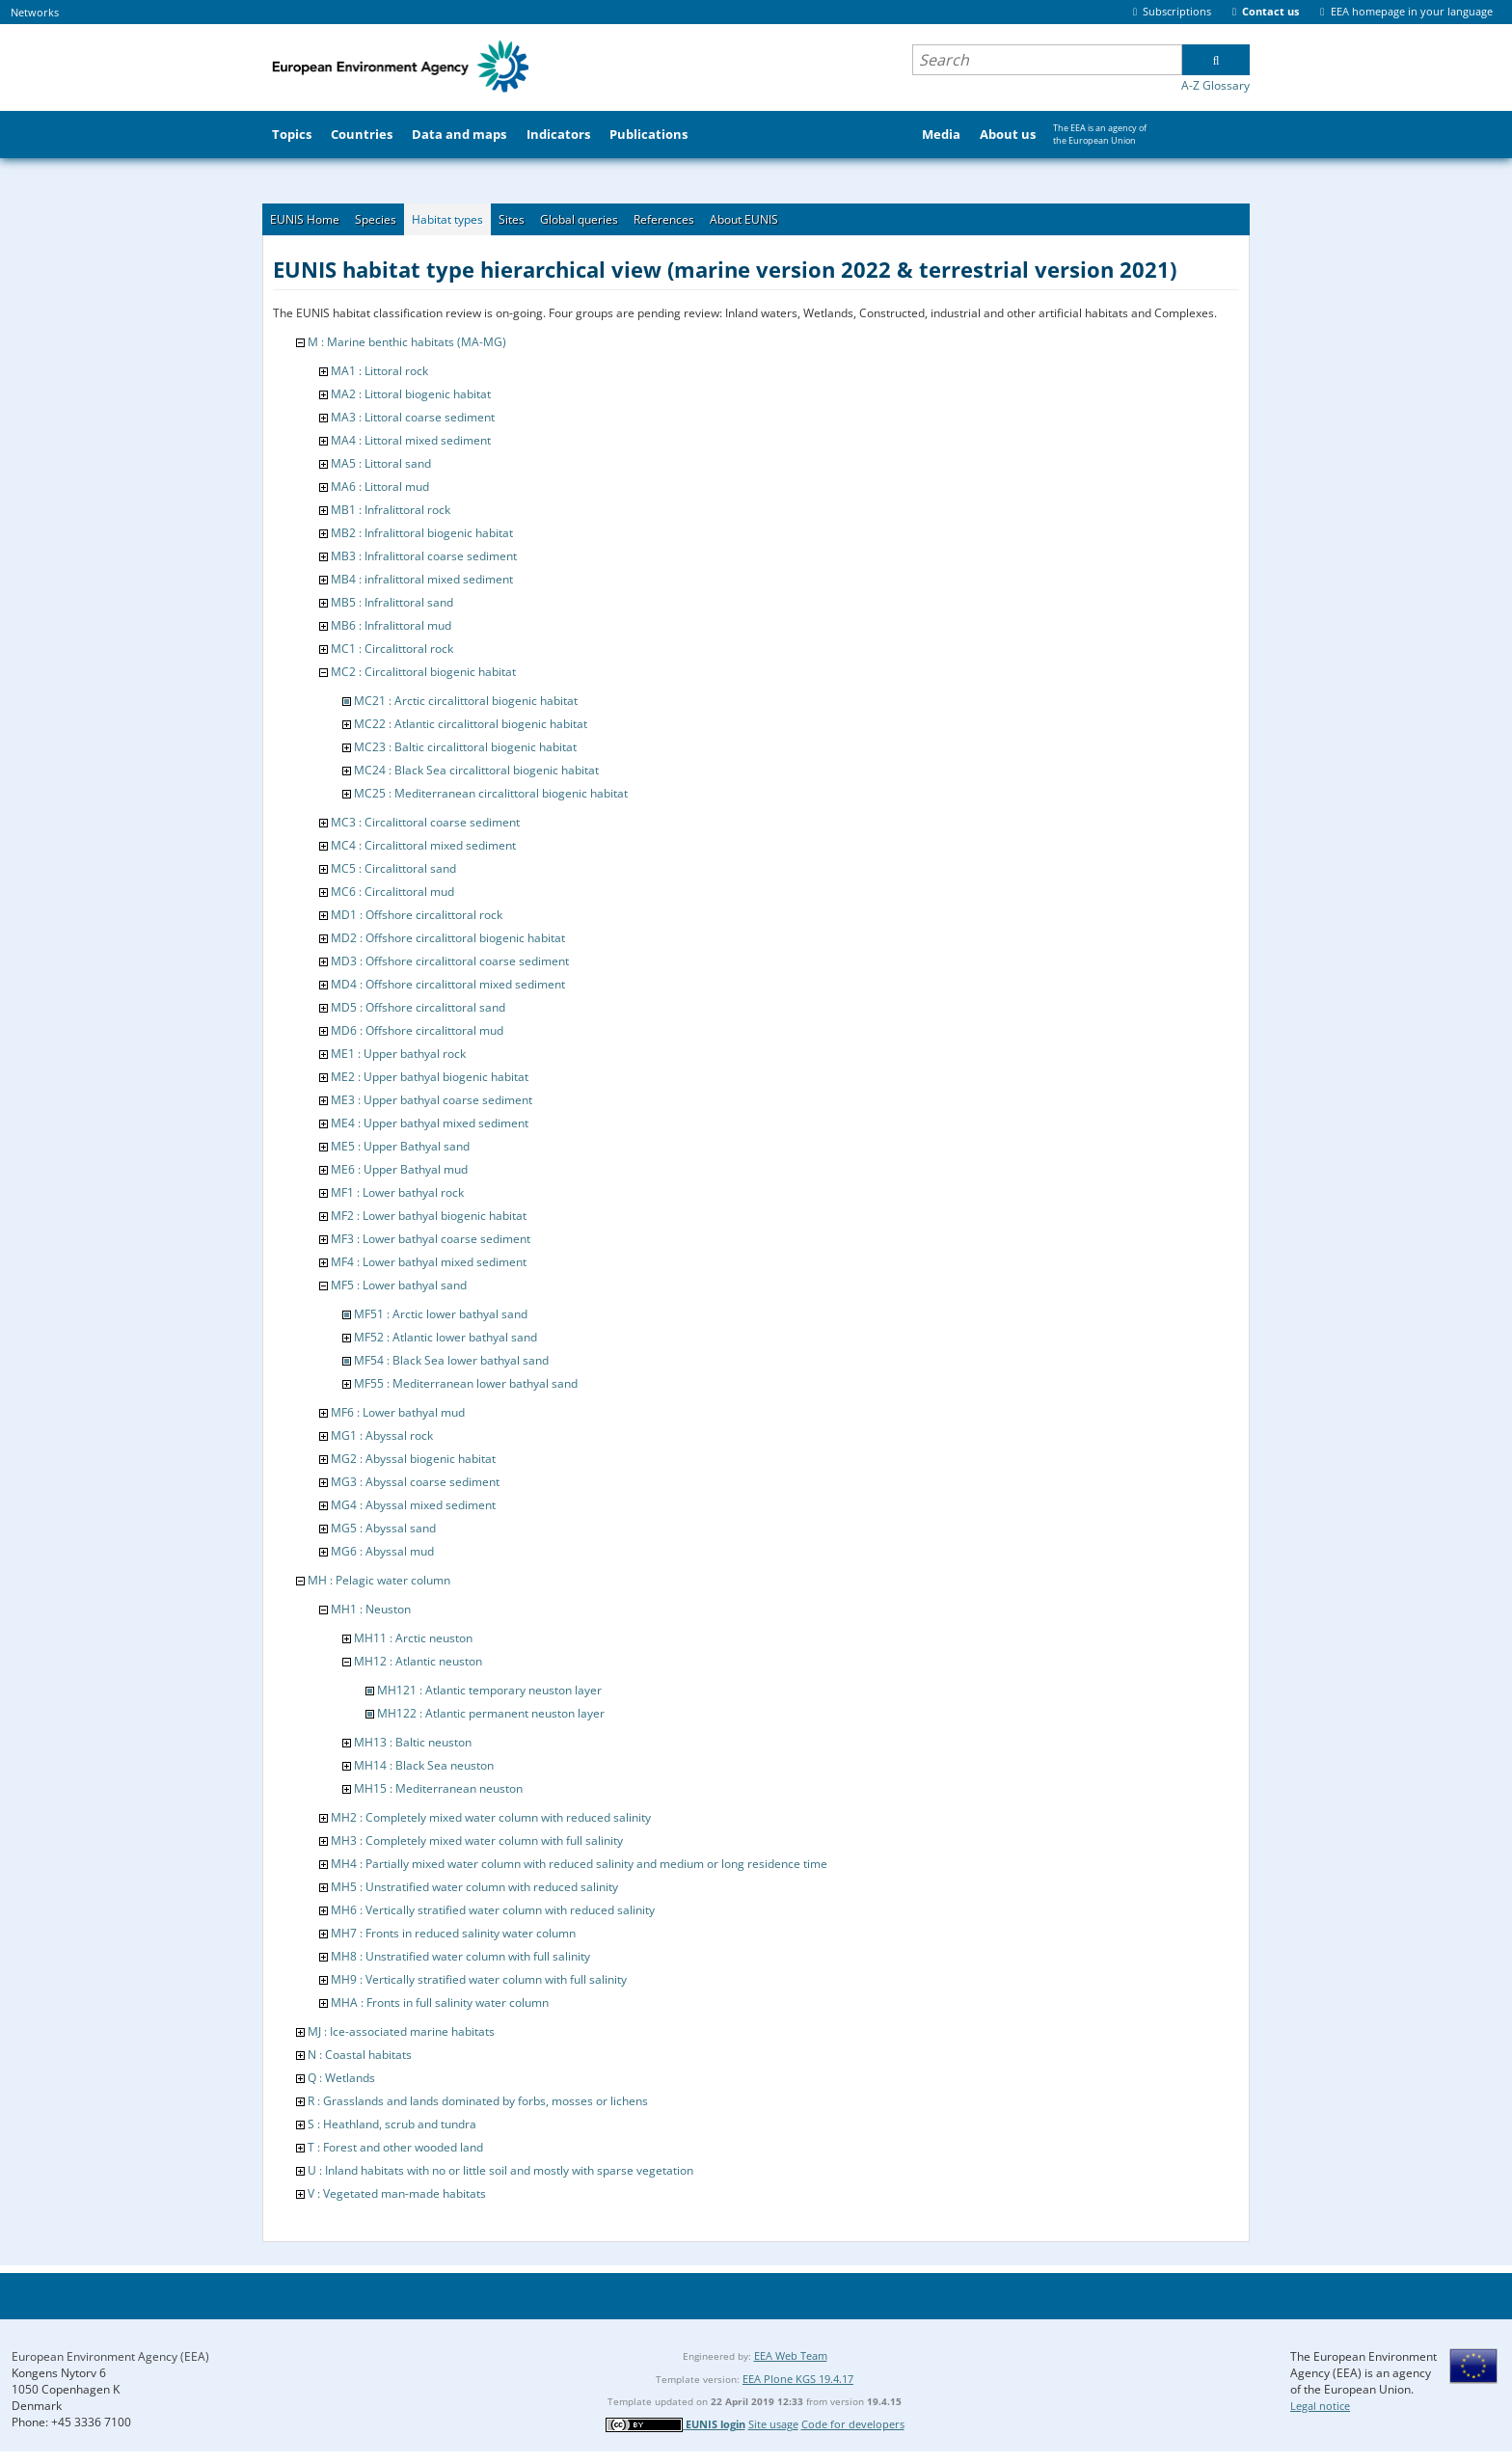  I want to click on MD2 : Offshore circalittoral biogenic habitat, so click(448, 938).